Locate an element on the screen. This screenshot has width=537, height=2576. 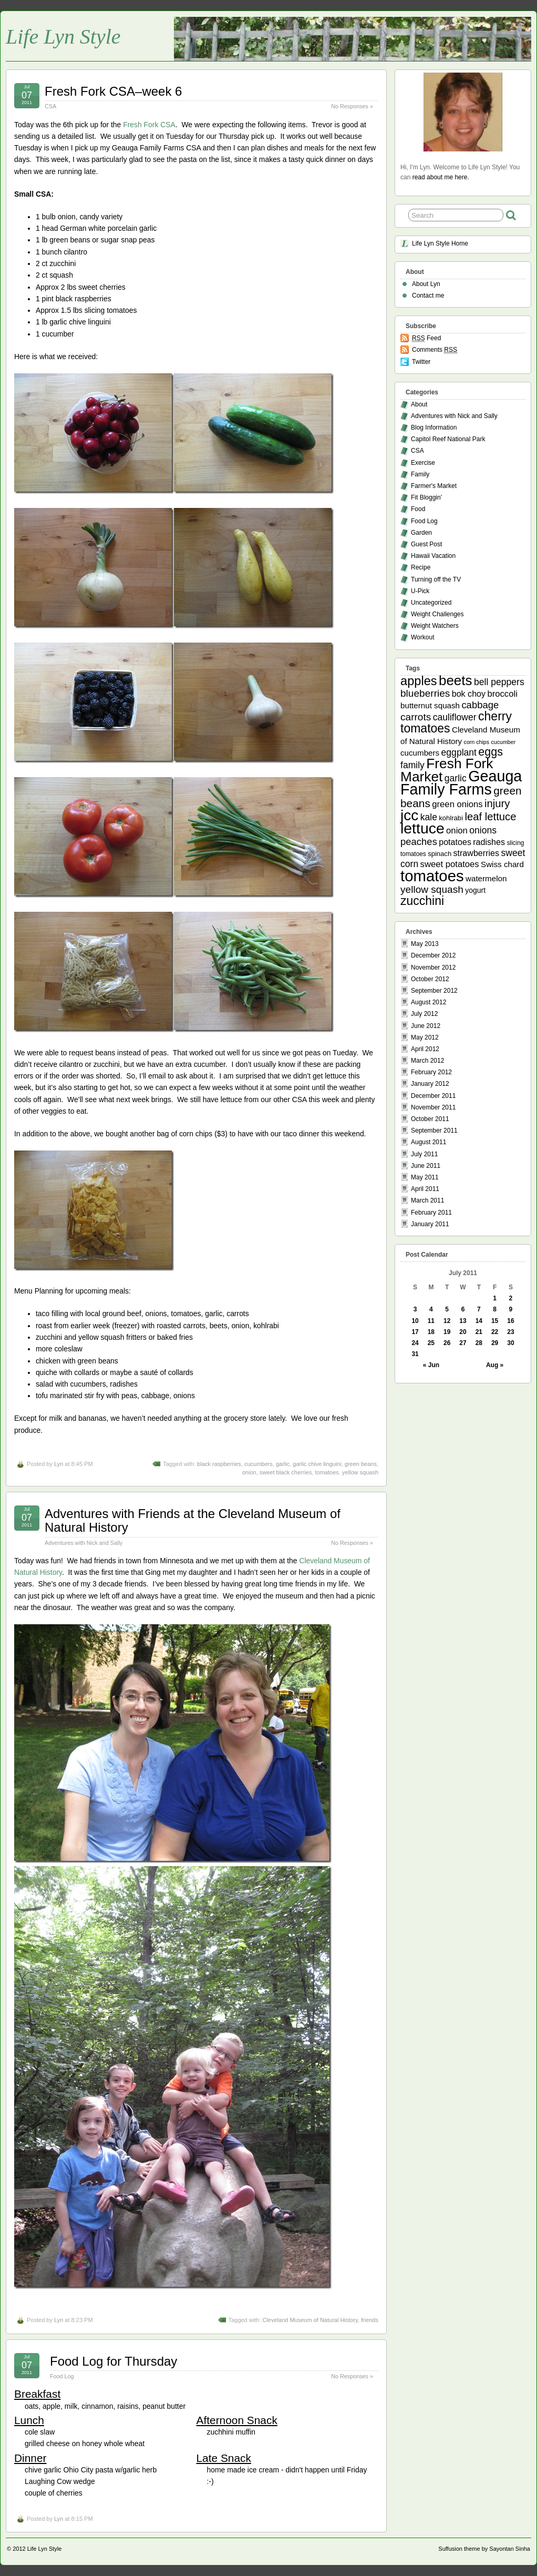
November 2012 is located at coordinates (433, 967).